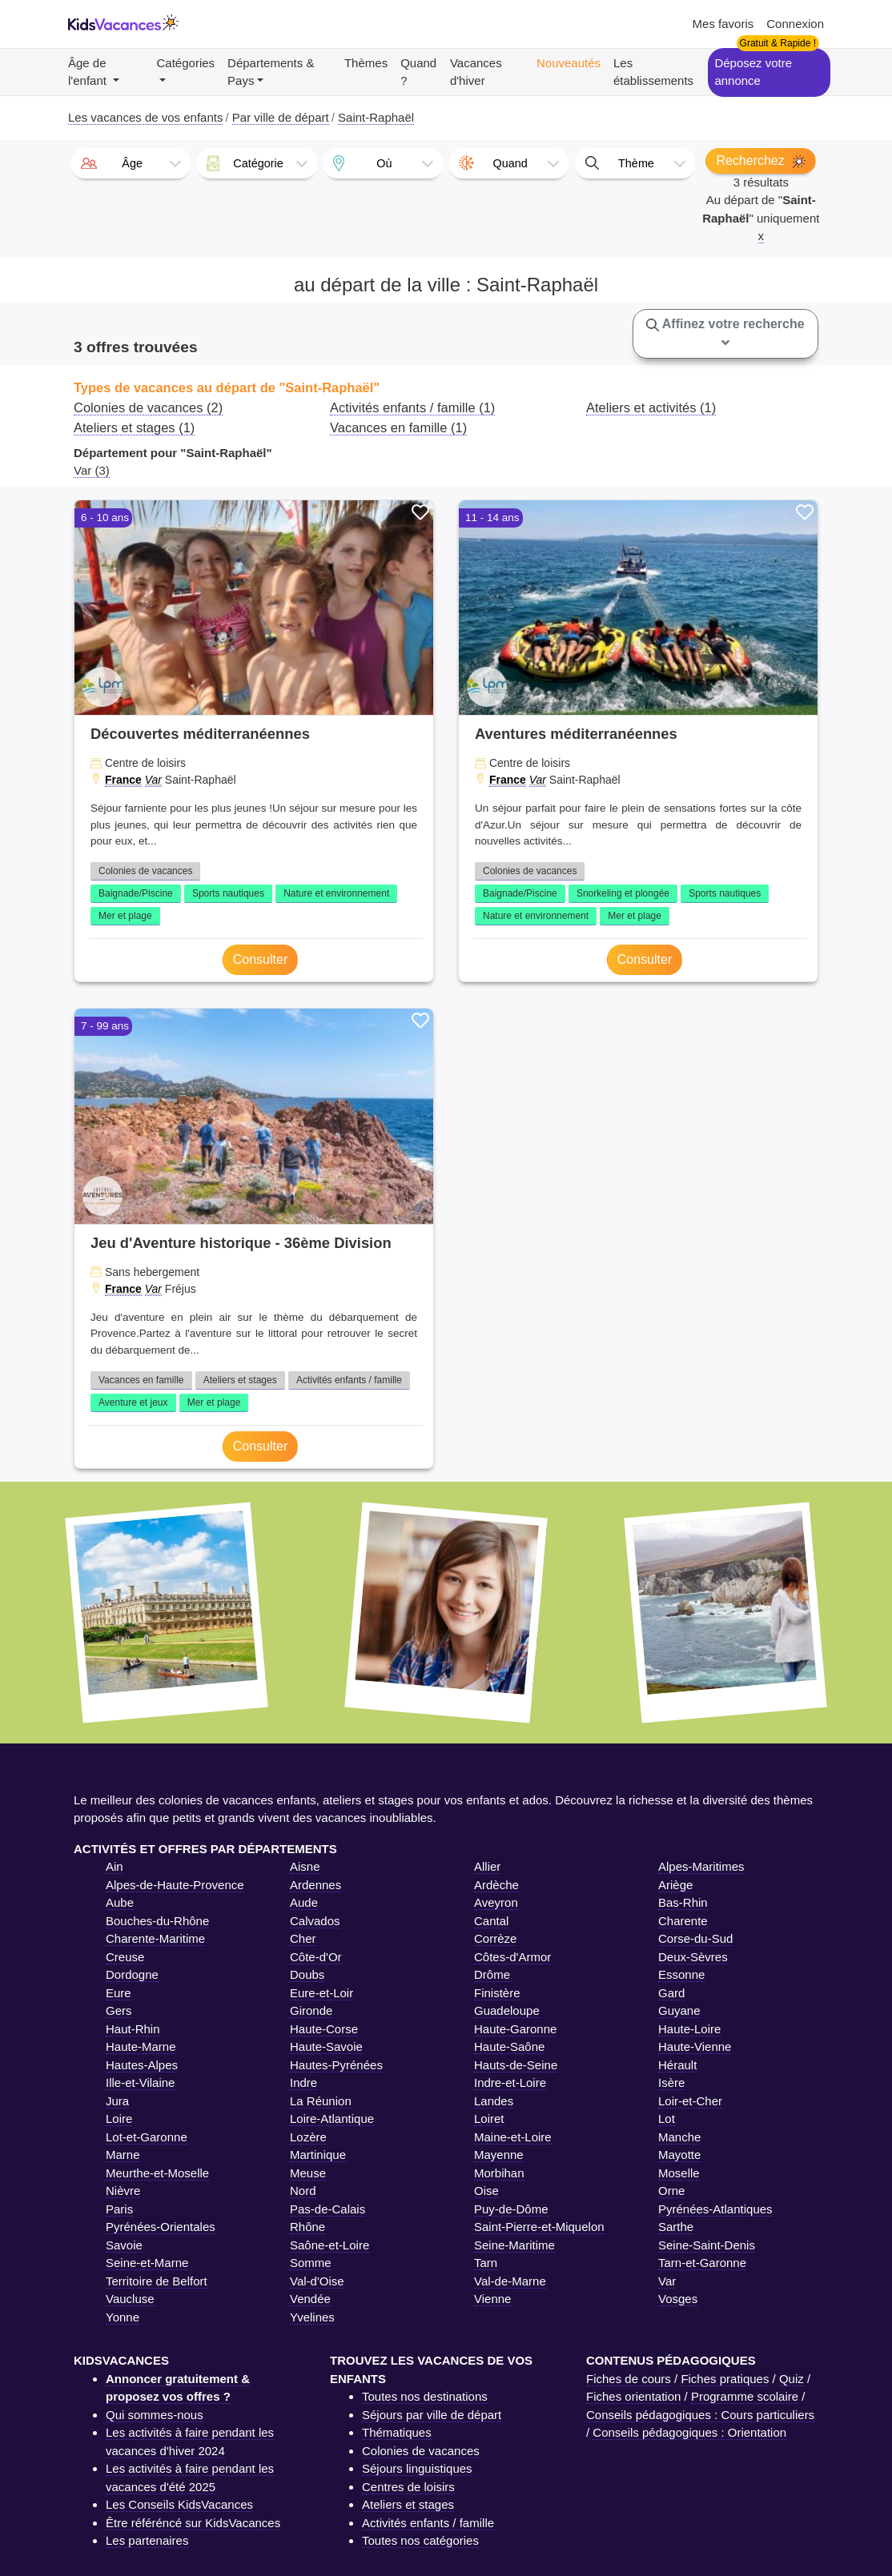  I want to click on Lozère, so click(308, 2137).